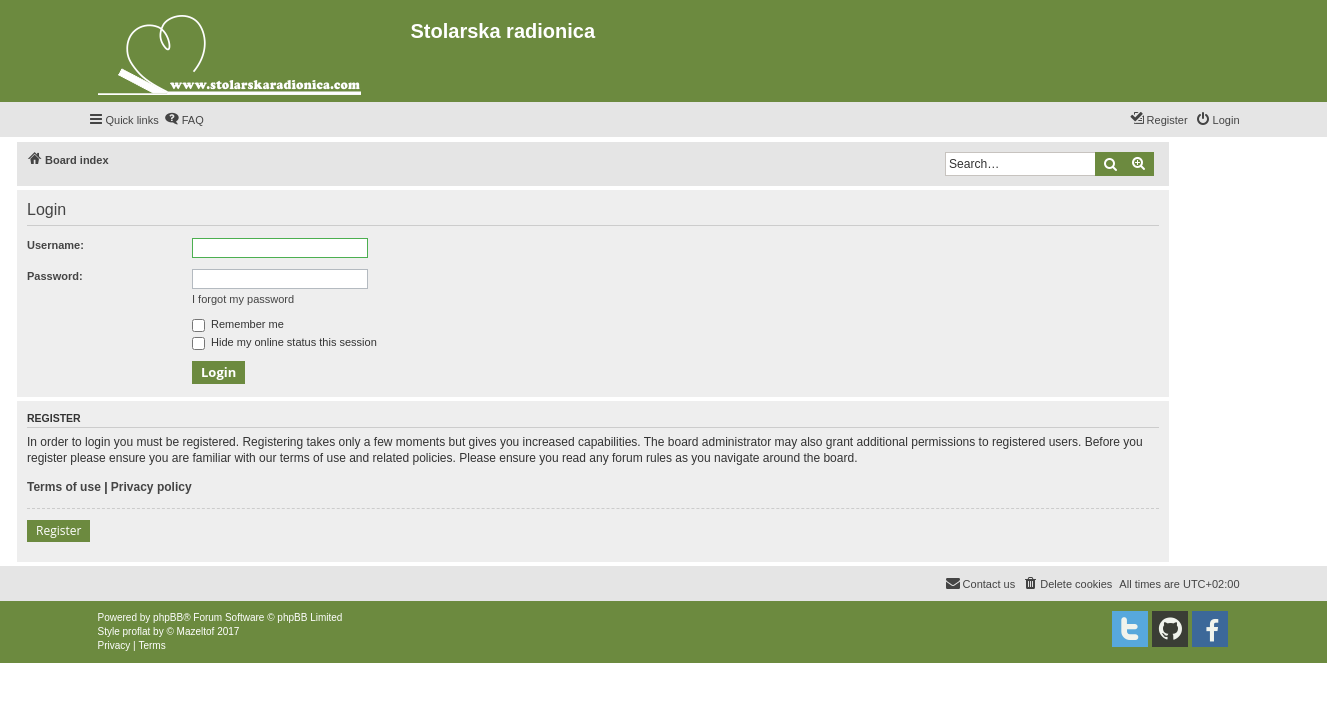  Describe the element at coordinates (55, 245) in the screenshot. I see `Username:` at that location.